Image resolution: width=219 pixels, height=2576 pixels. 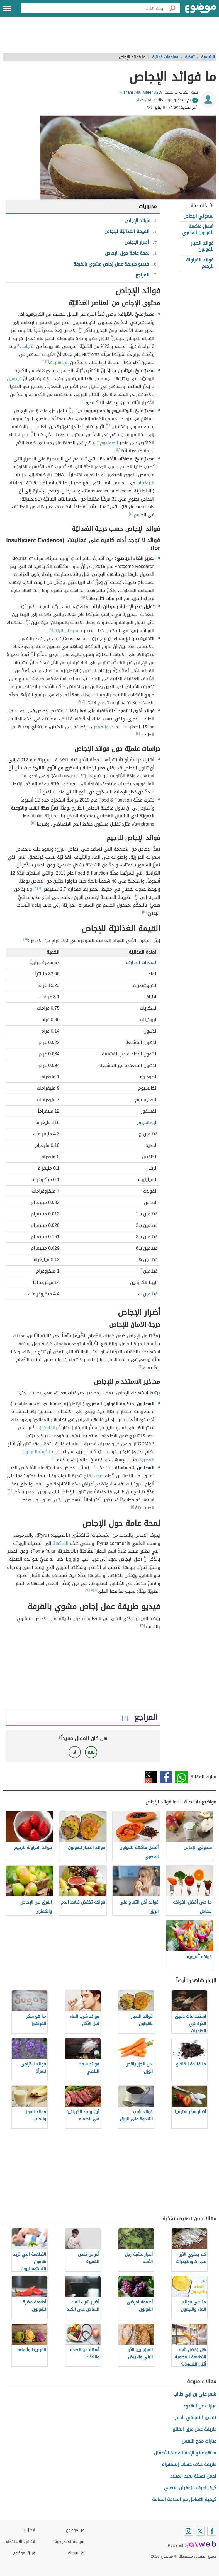 What do you see at coordinates (172, 8) in the screenshot?
I see `[بحث]` at bounding box center [172, 8].